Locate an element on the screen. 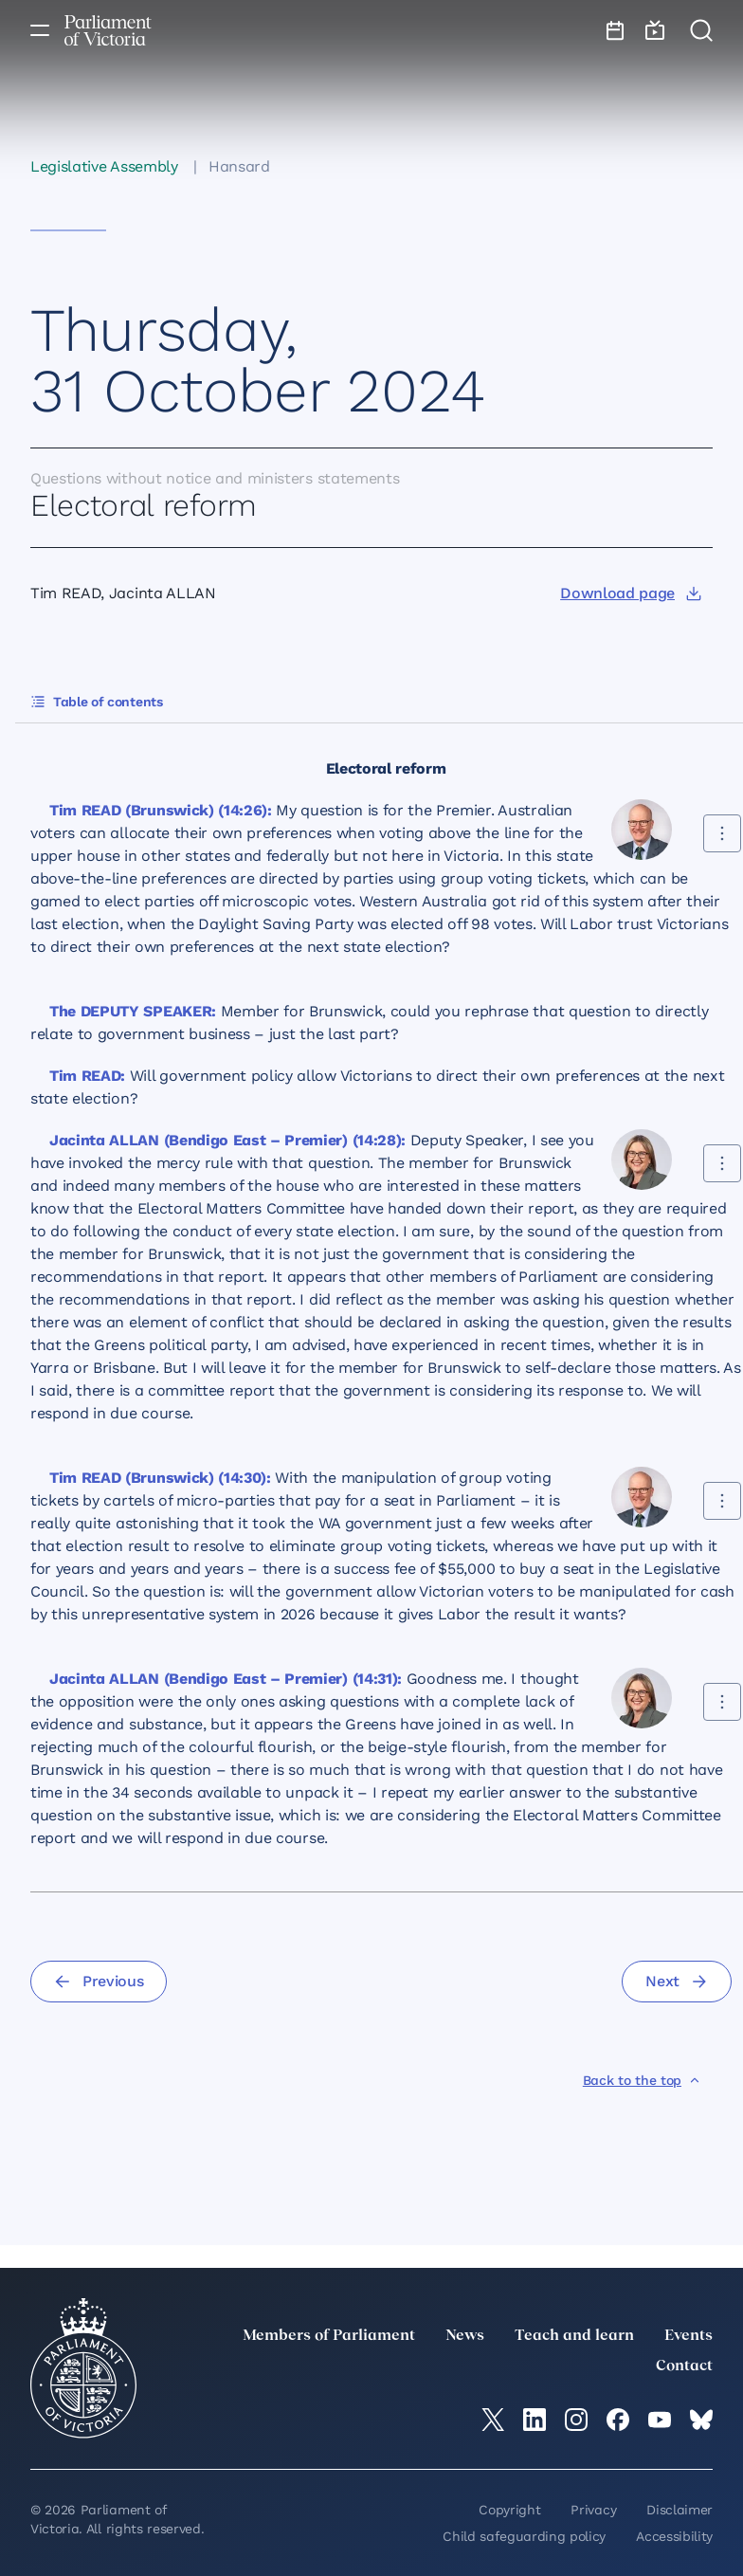  Jacinta ALLAN (Bendigo East – Premier) (14:31): is located at coordinates (225, 1679).